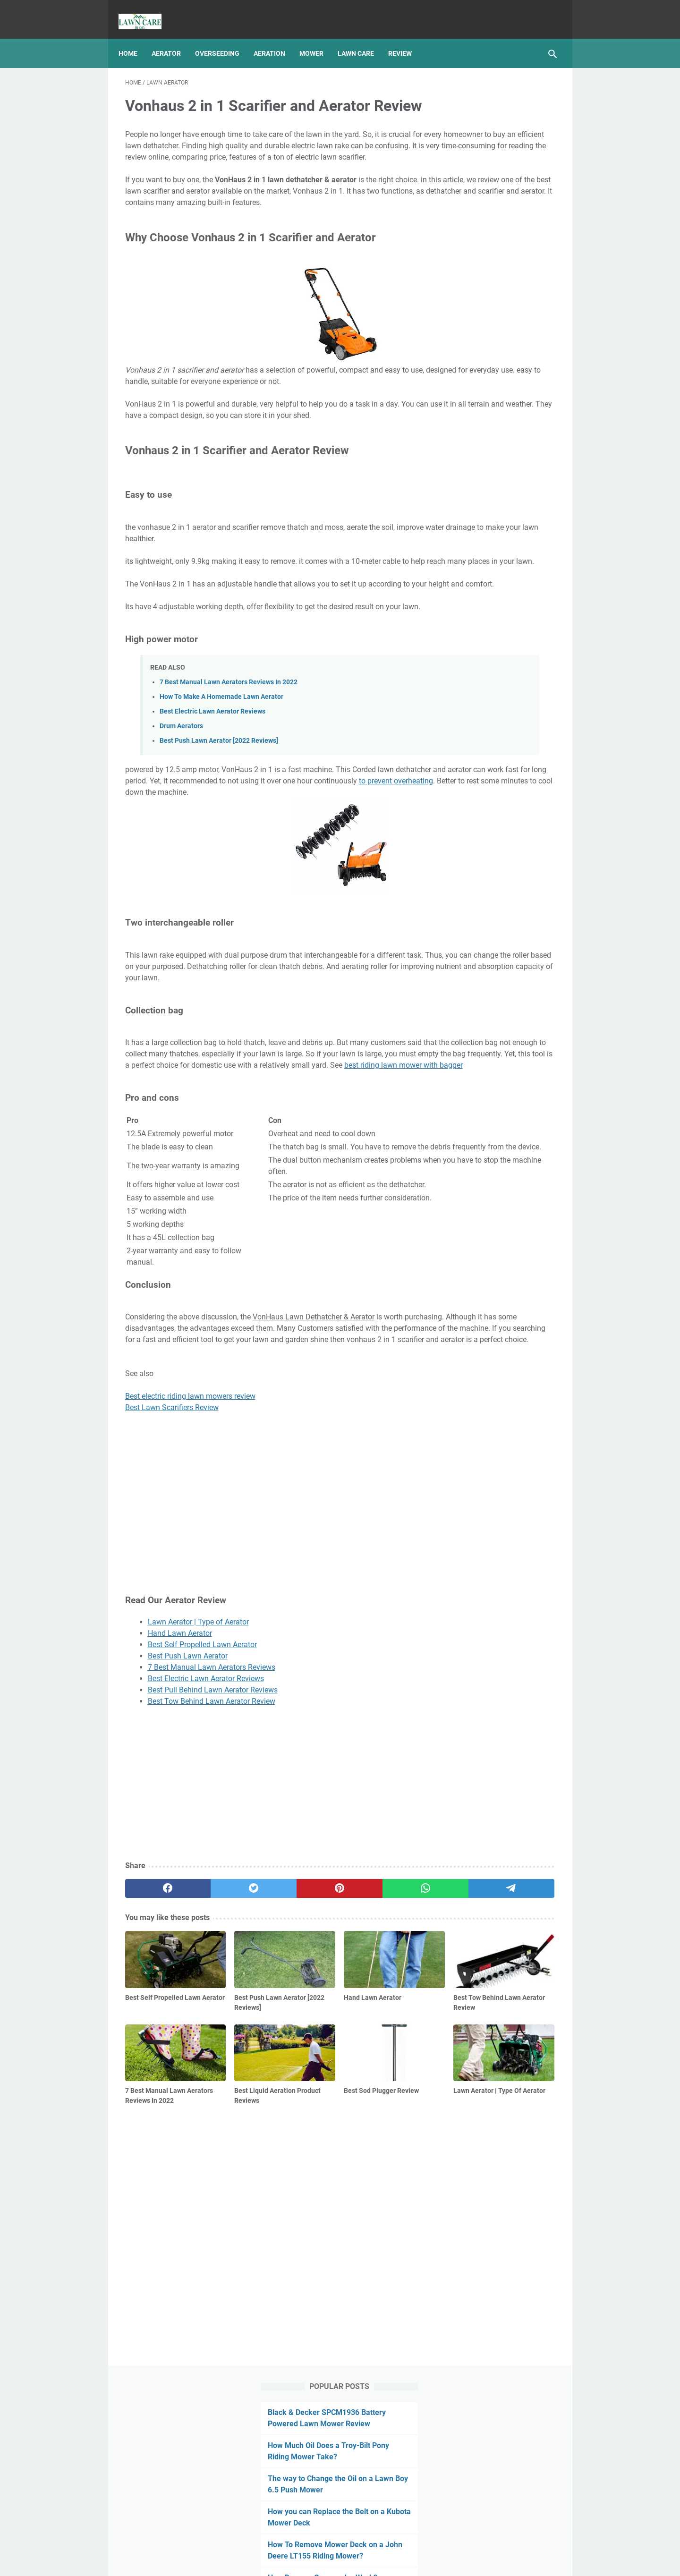 This screenshot has width=680, height=2576. Describe the element at coordinates (172, 37) in the screenshot. I see `Aerator` at that location.